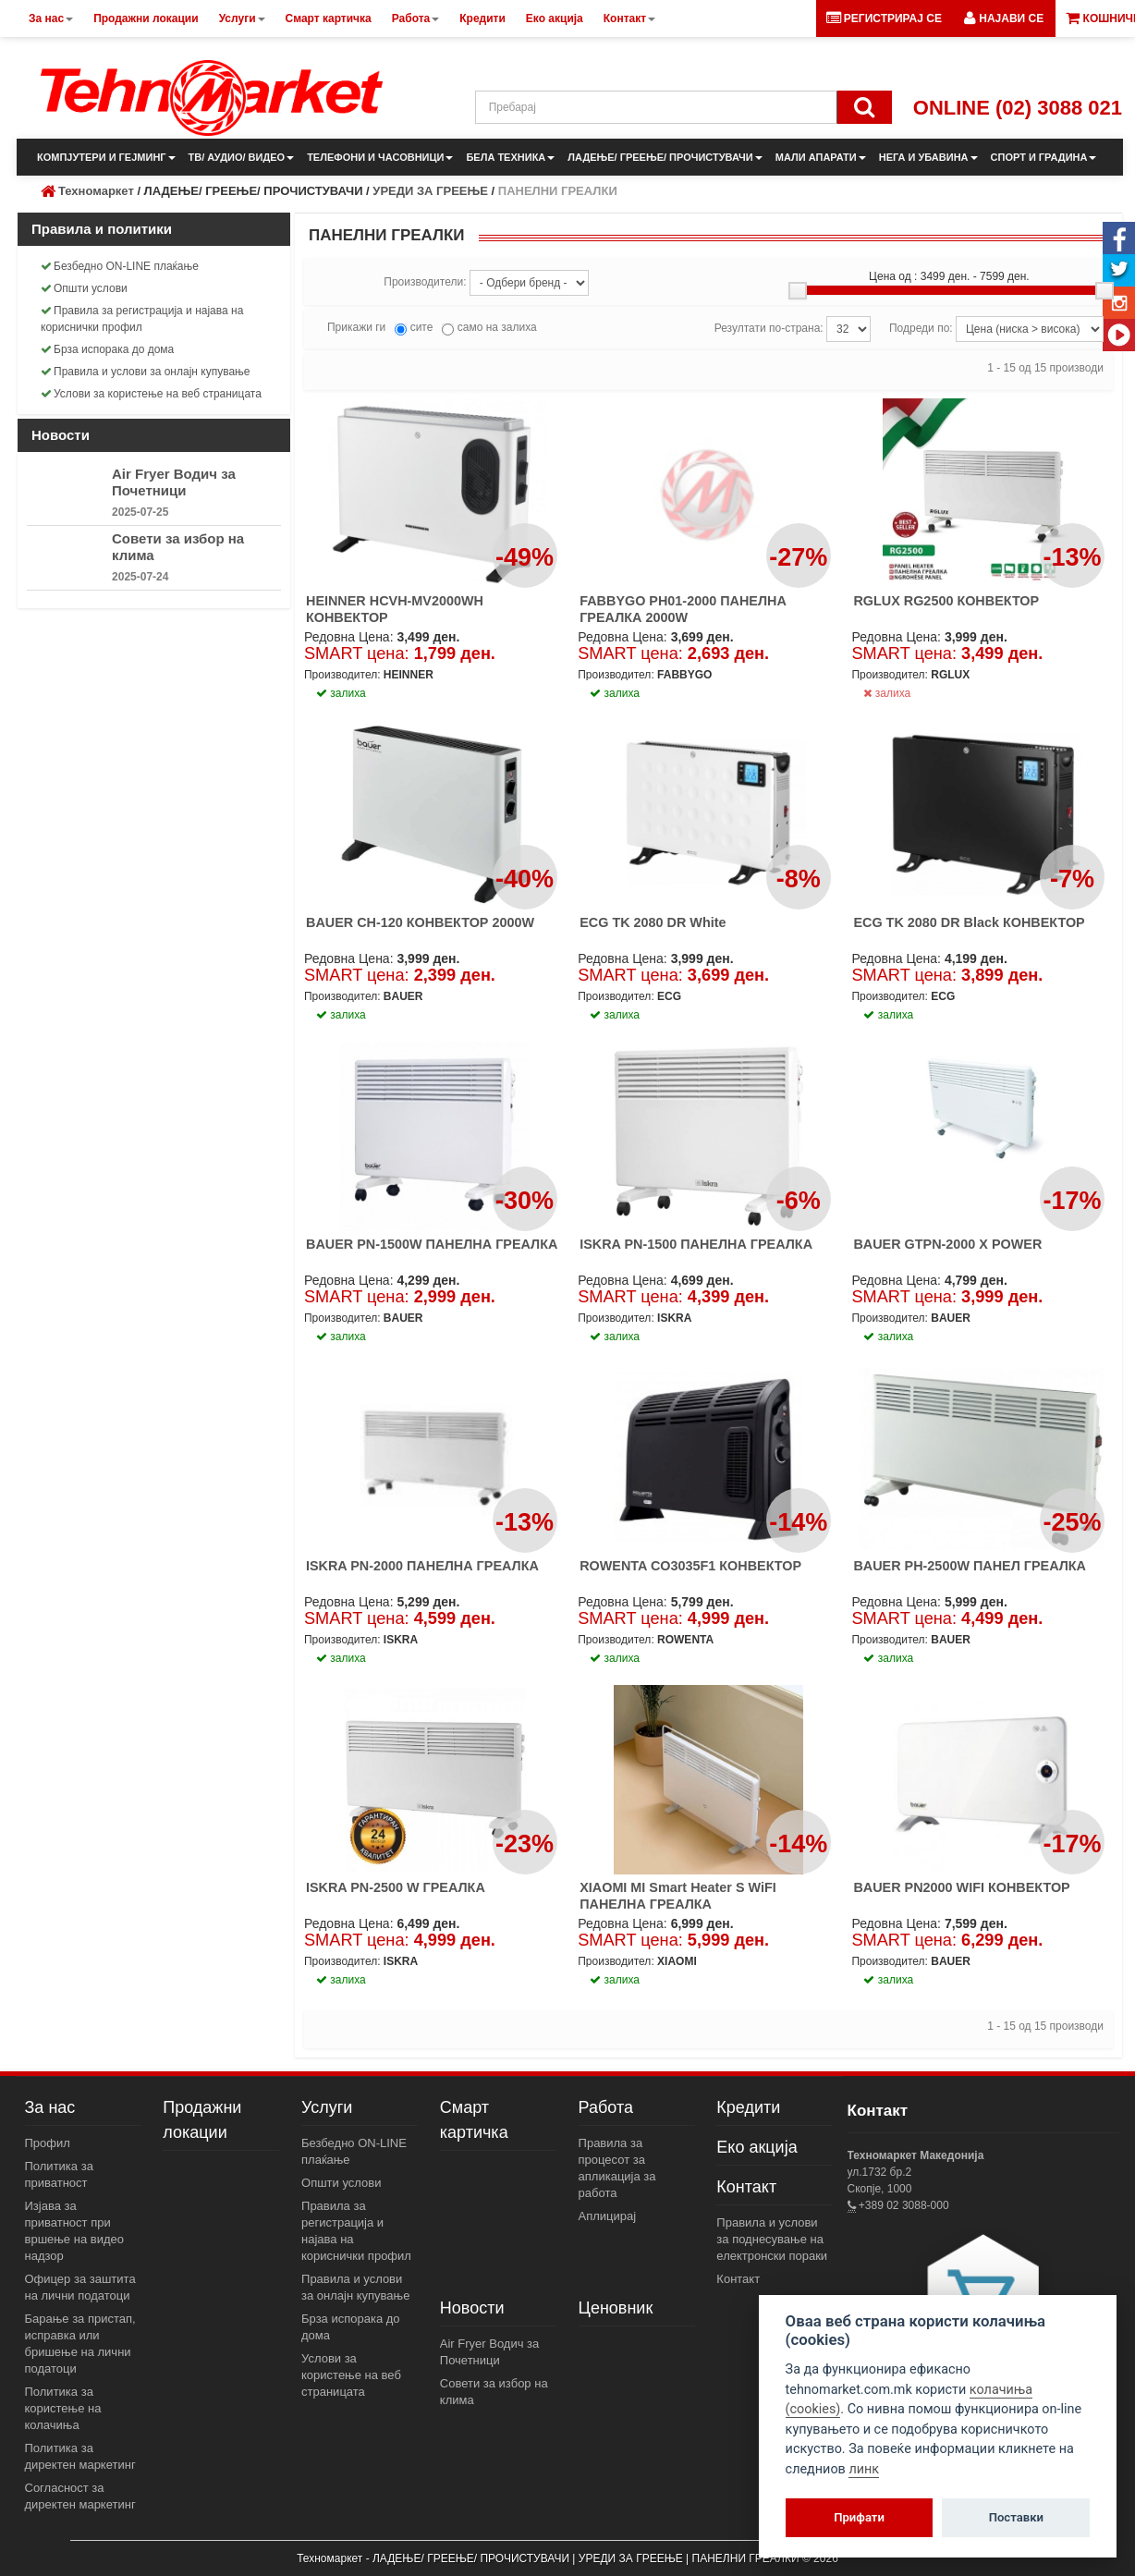 The height and width of the screenshot is (2576, 1135). Describe the element at coordinates (107, 349) in the screenshot. I see `Брза испорака до дома` at that location.